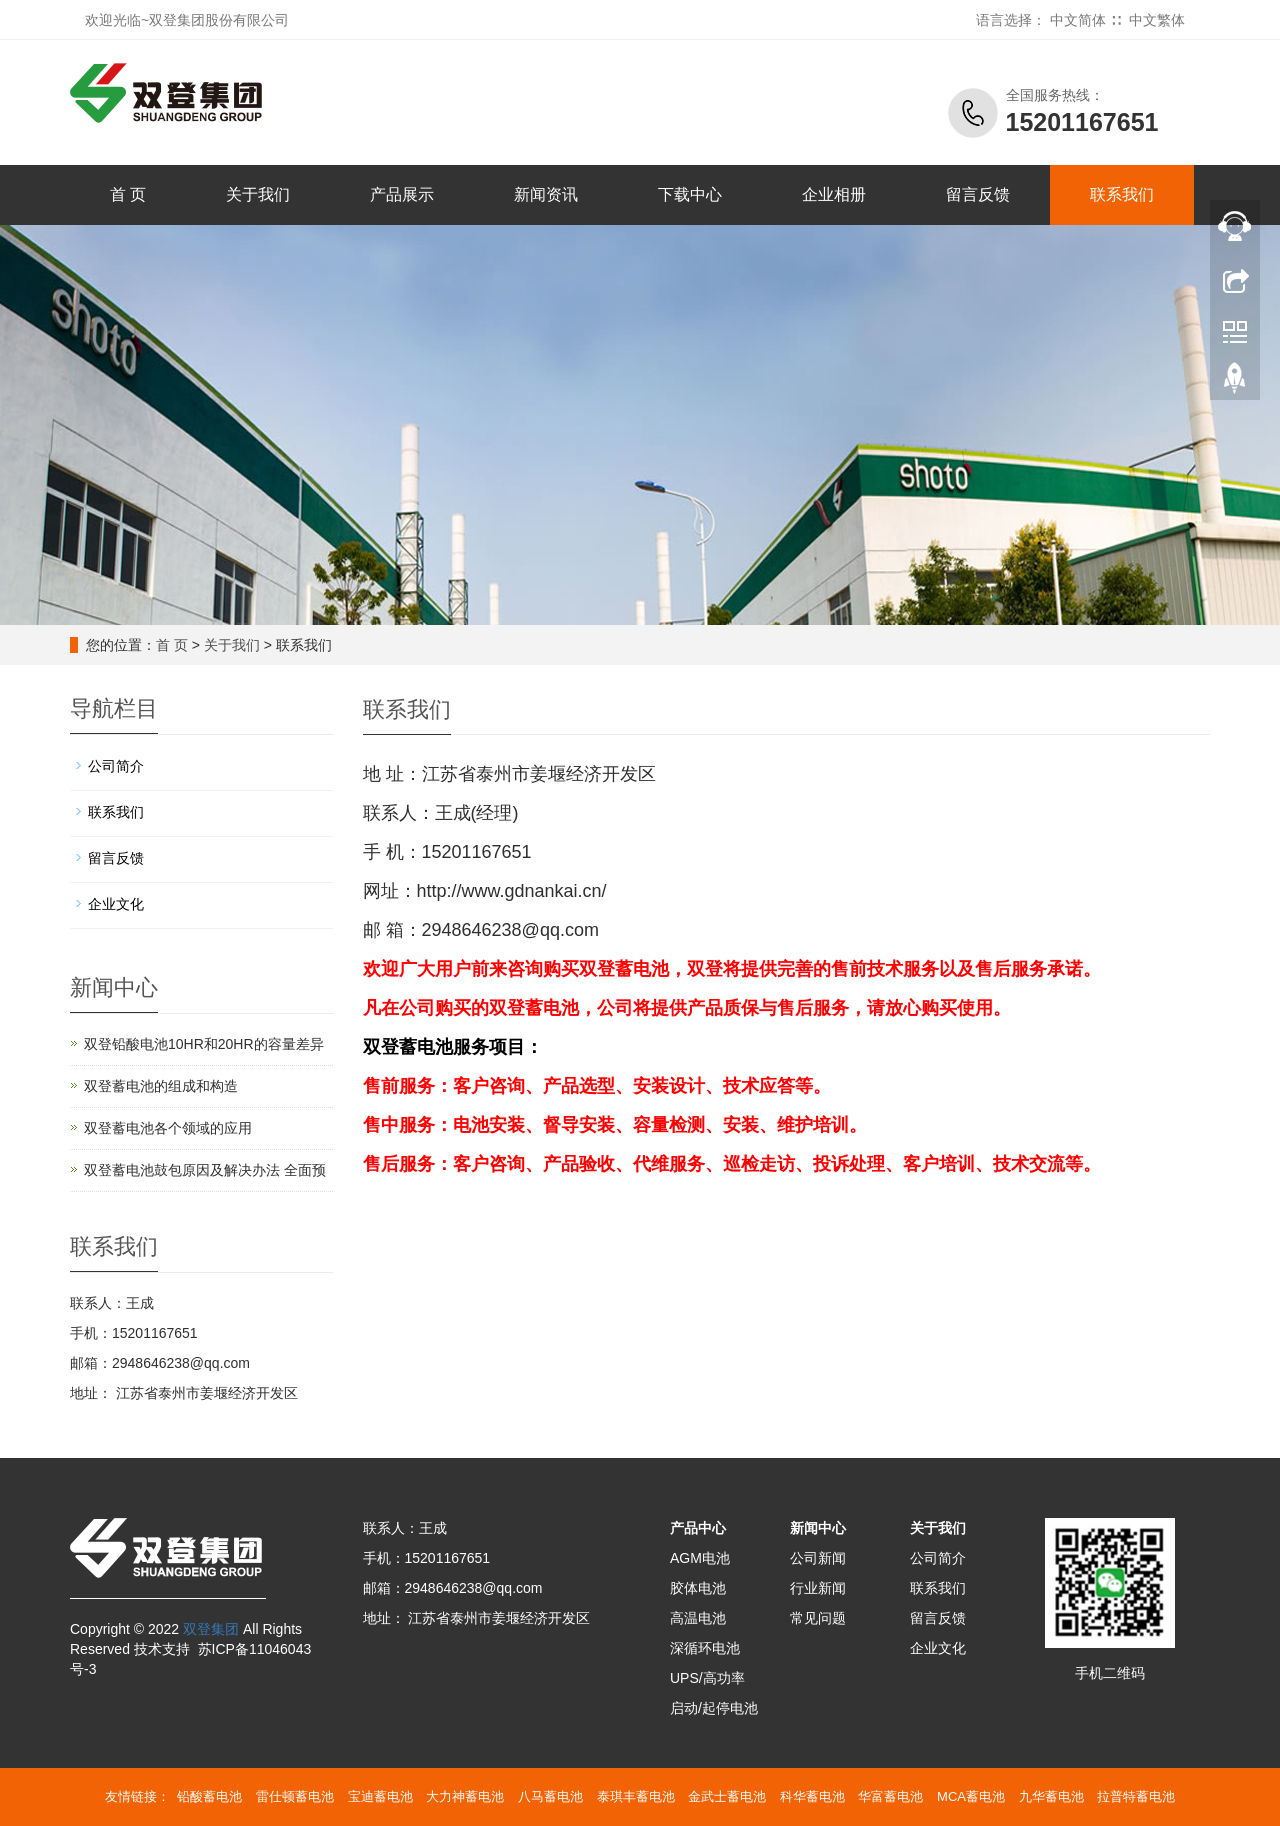  What do you see at coordinates (636, 1796) in the screenshot?
I see `泰琪丰蓄电池` at bounding box center [636, 1796].